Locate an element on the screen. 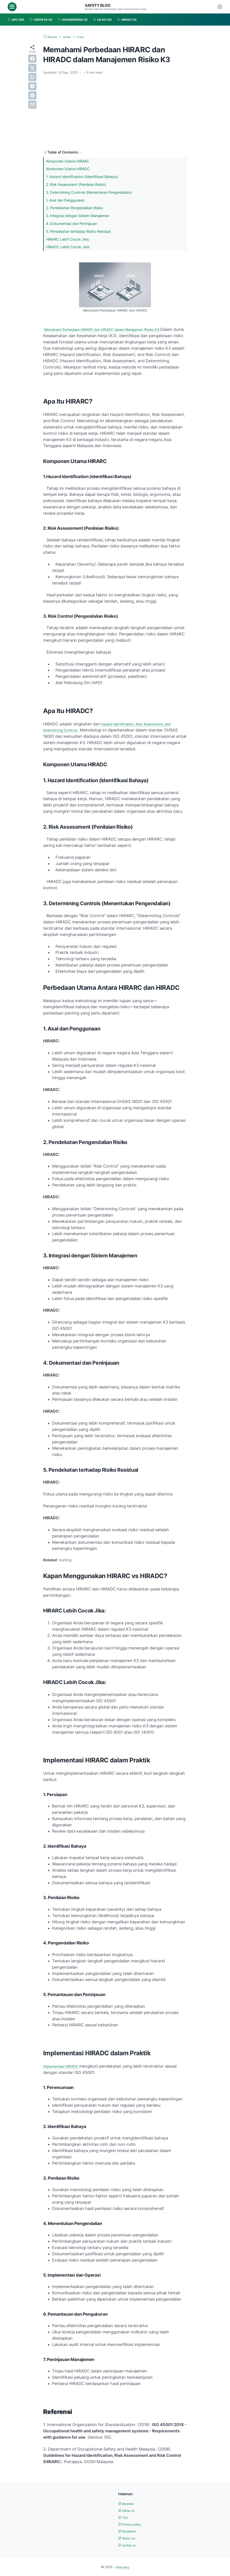 This screenshot has width=230, height=2576. 1. Hazard Identification (Identifikasi Bahaya) is located at coordinates (82, 176).